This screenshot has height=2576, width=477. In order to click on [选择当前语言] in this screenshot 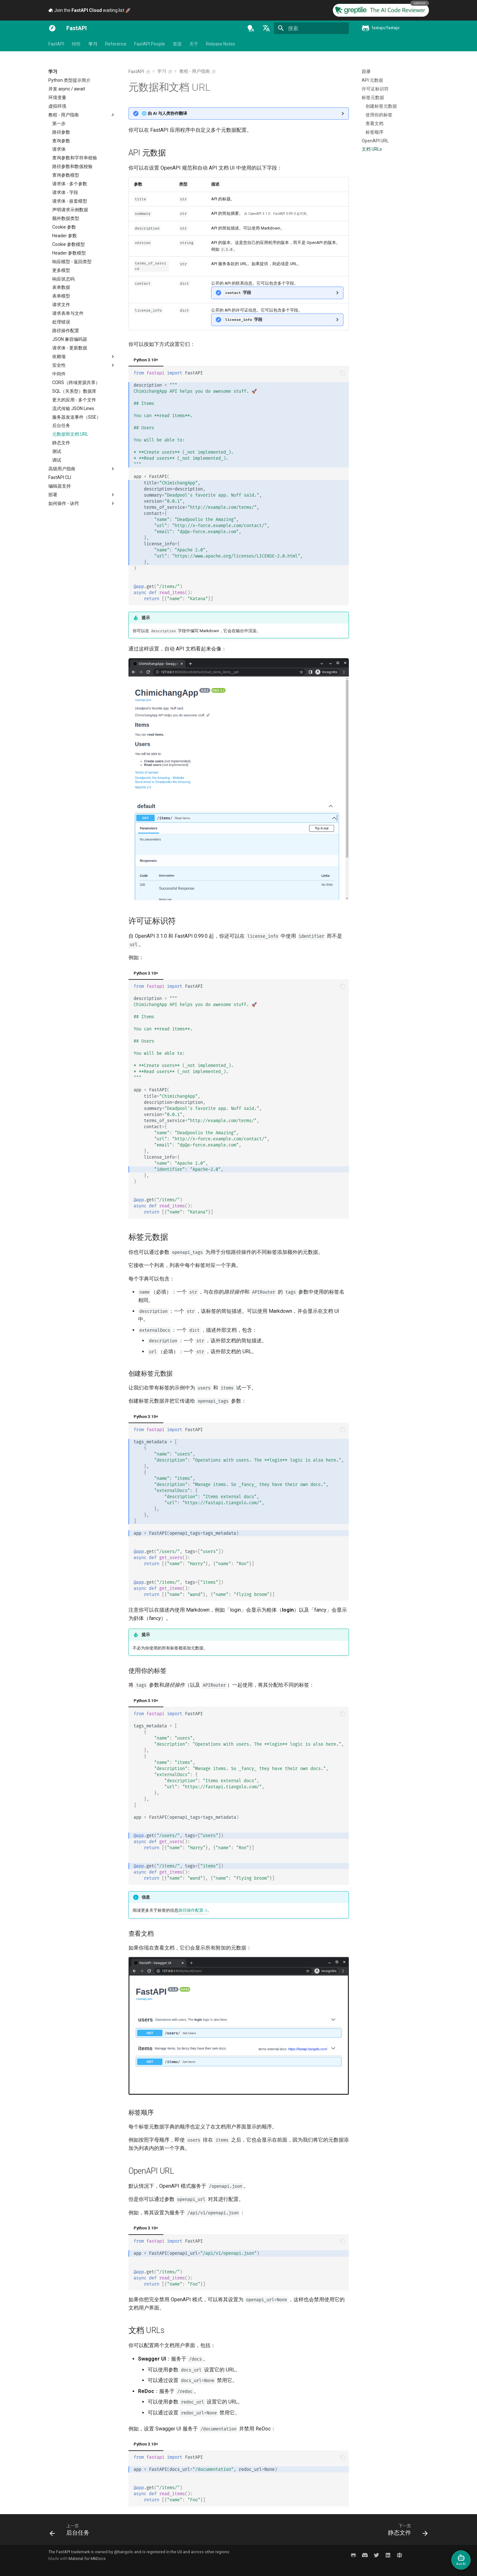, I will do `click(266, 28)`.